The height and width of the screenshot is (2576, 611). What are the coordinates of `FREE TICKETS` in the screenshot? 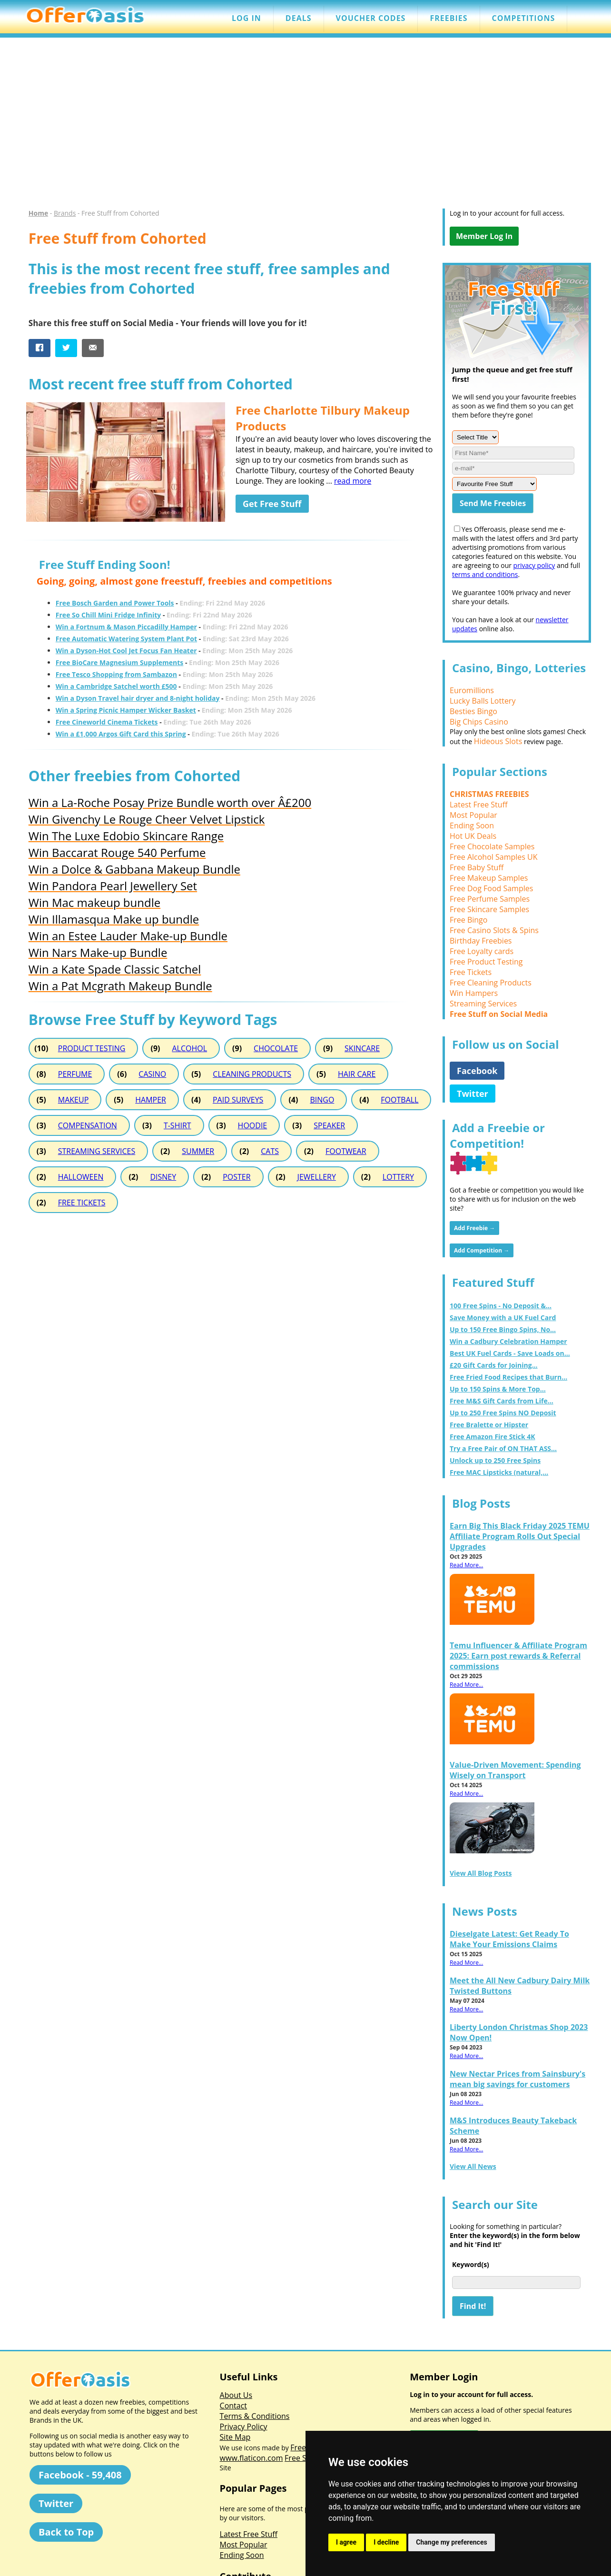 It's located at (82, 1202).